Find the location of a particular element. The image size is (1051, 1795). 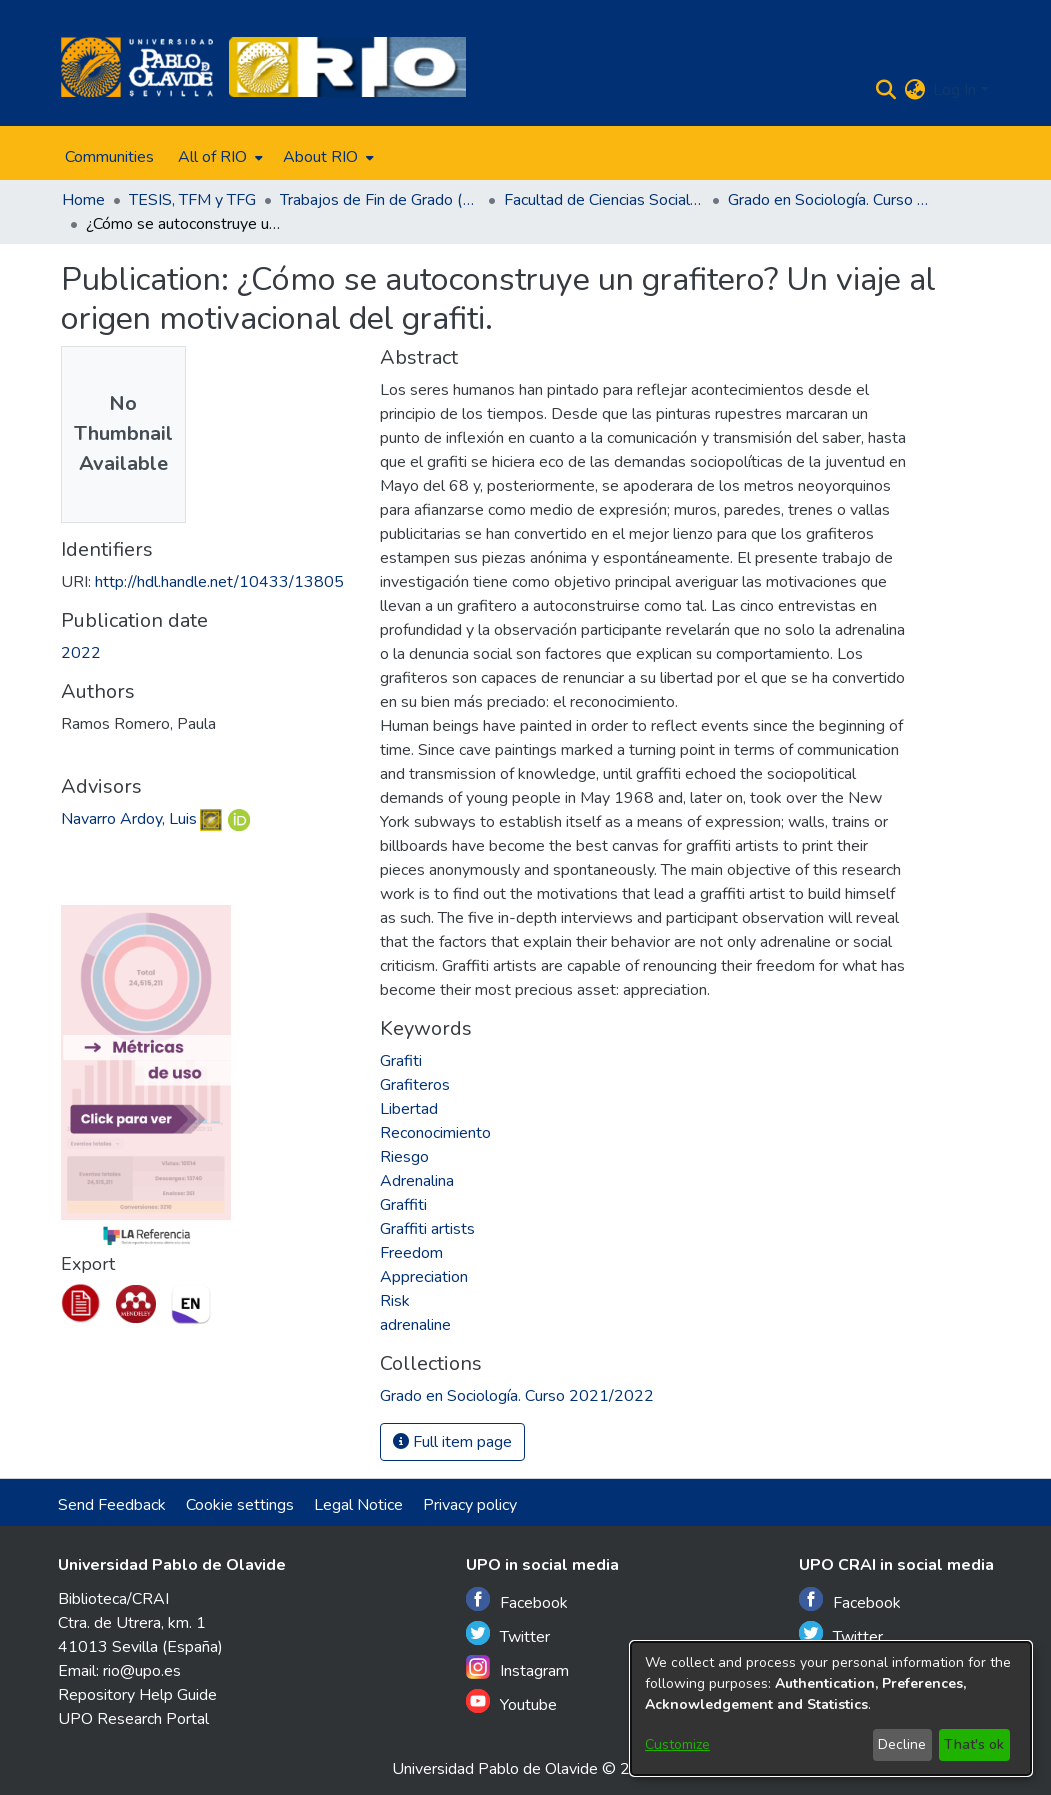

Communities [menuitem] is located at coordinates (109, 157).